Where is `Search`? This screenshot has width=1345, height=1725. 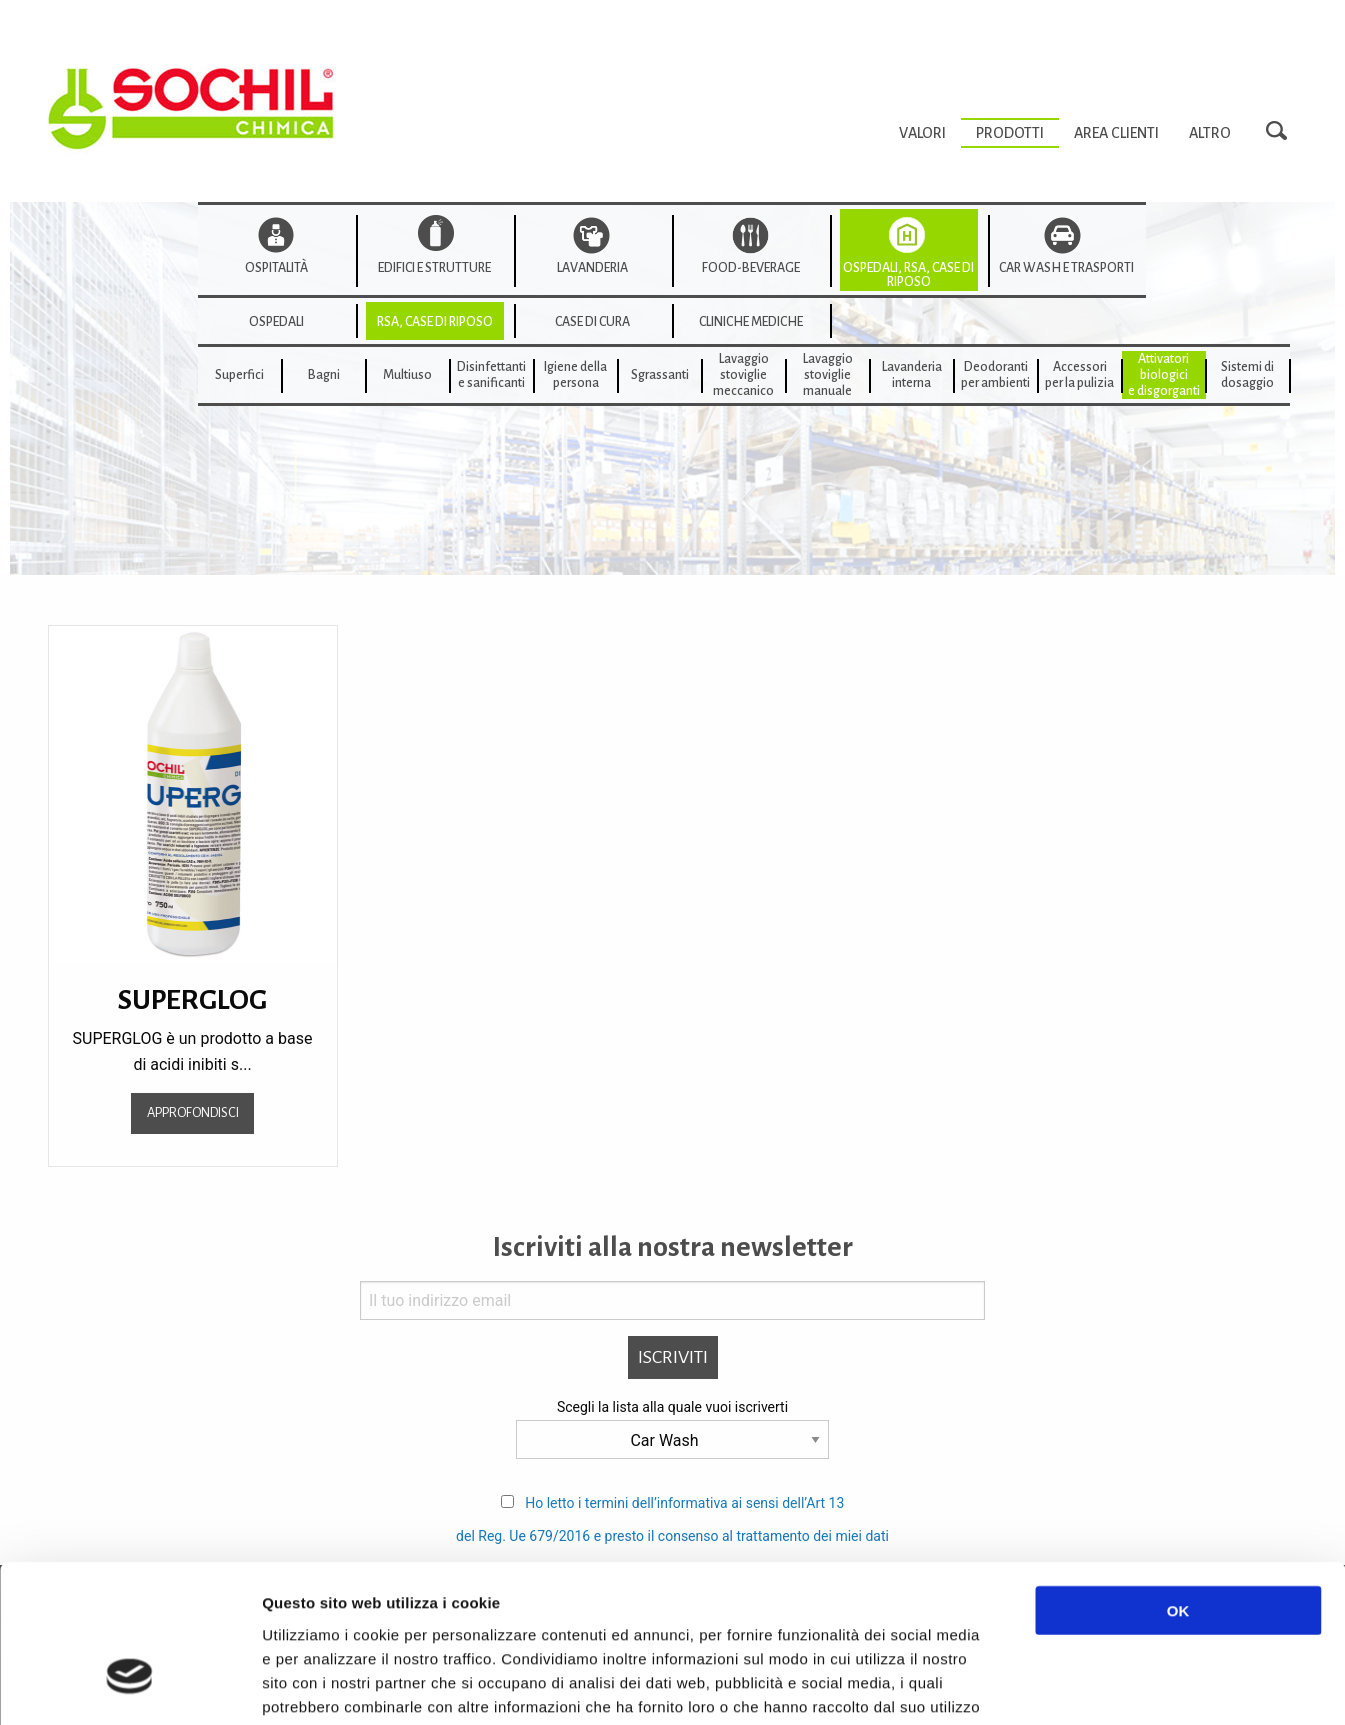 Search is located at coordinates (1282, 132).